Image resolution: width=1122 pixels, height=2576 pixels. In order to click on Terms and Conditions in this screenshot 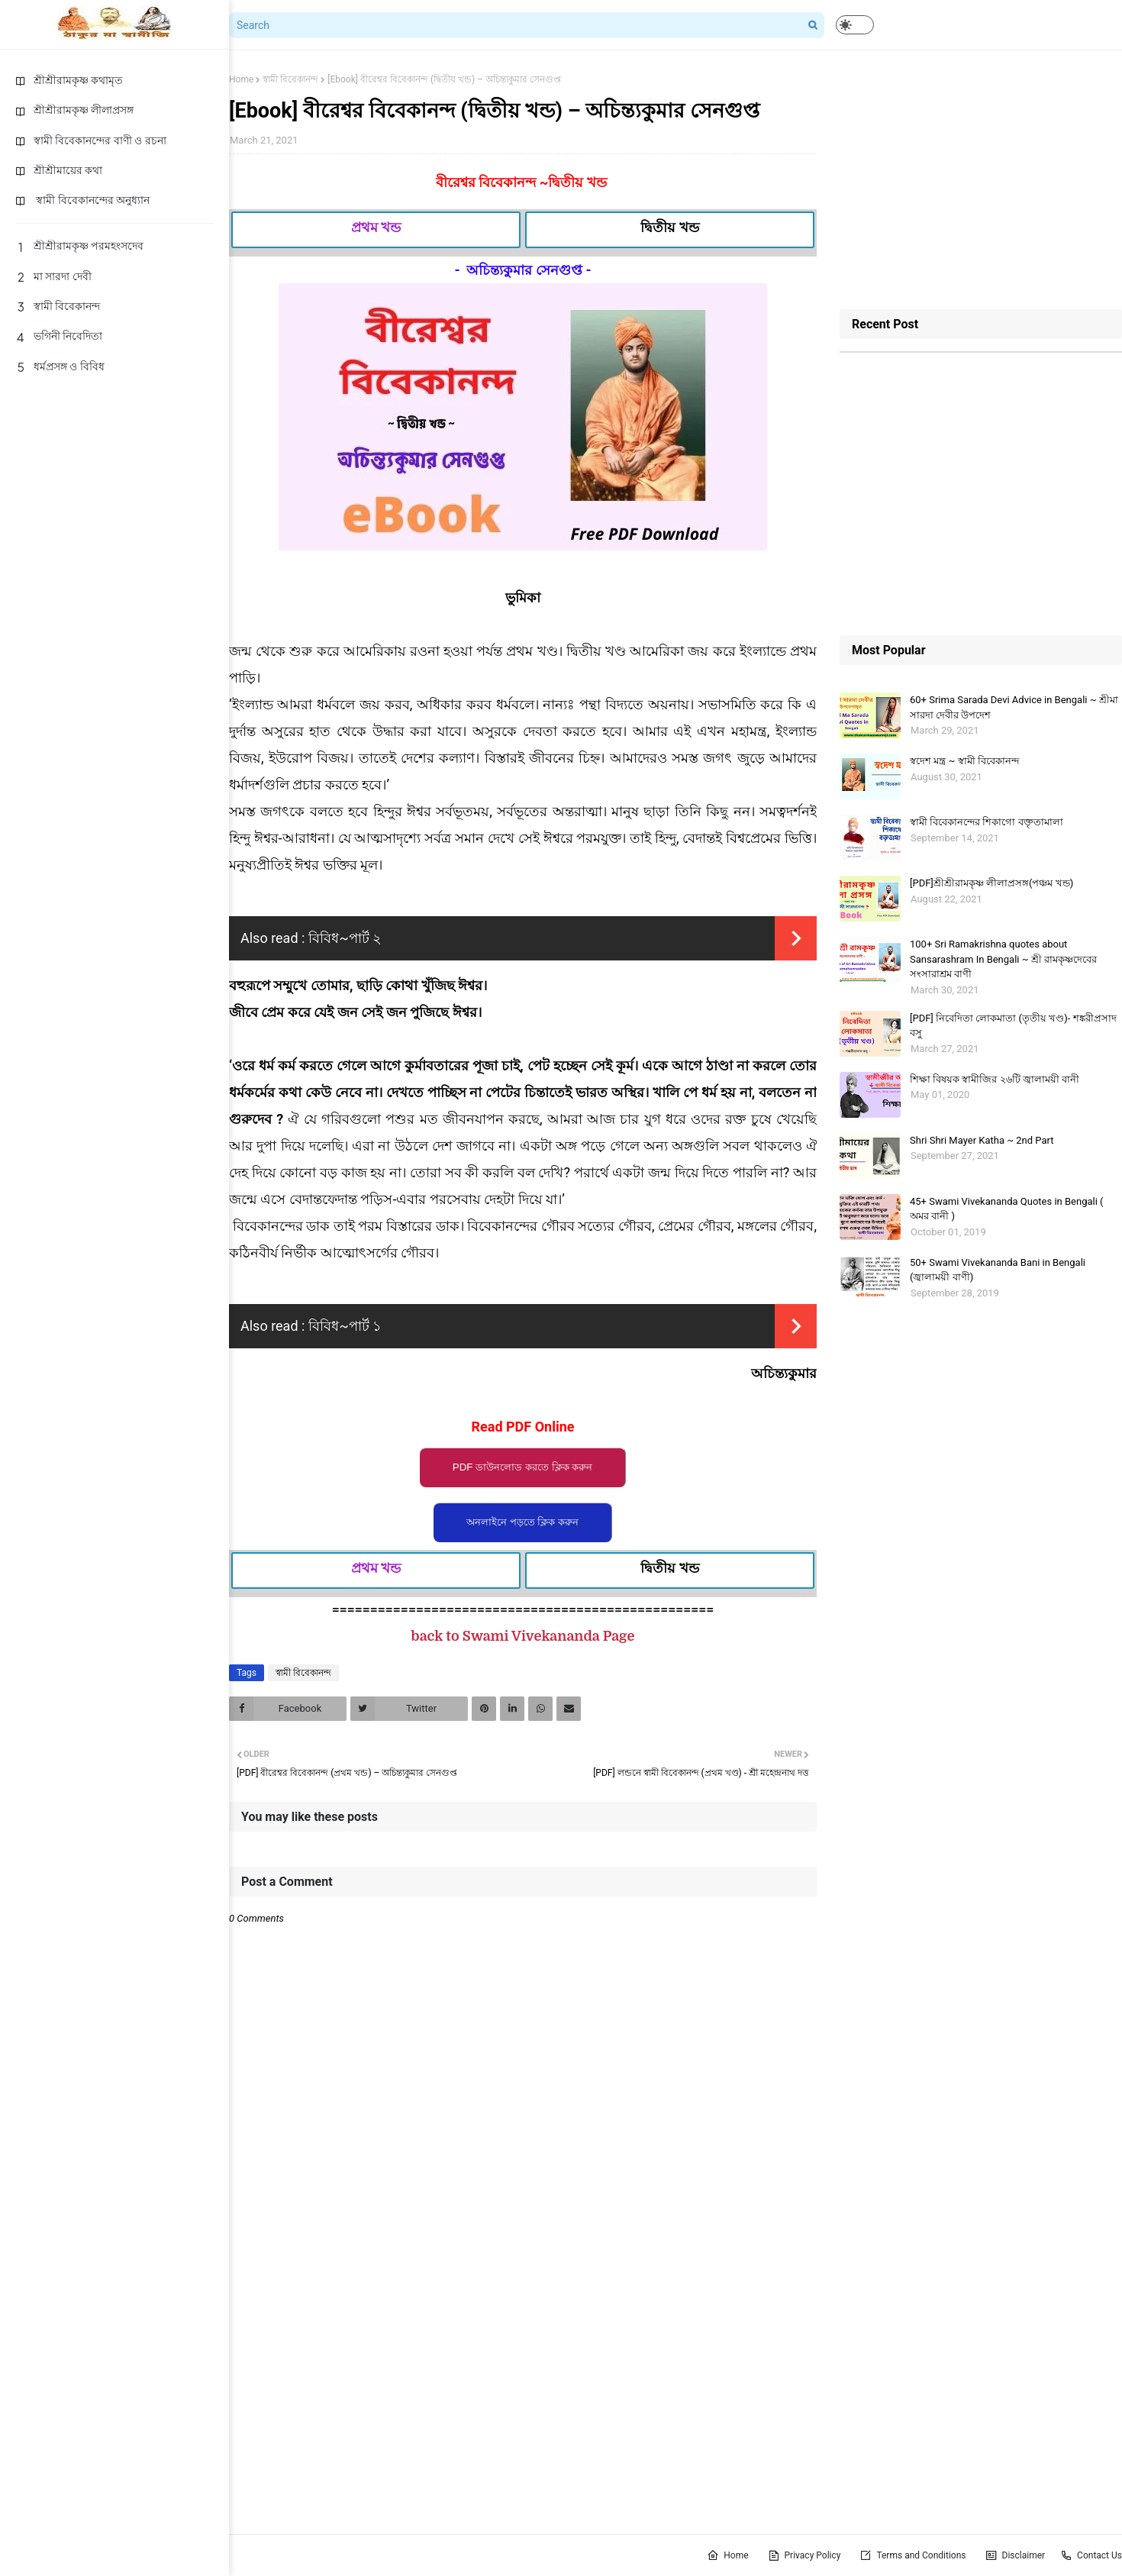, I will do `click(912, 2555)`.